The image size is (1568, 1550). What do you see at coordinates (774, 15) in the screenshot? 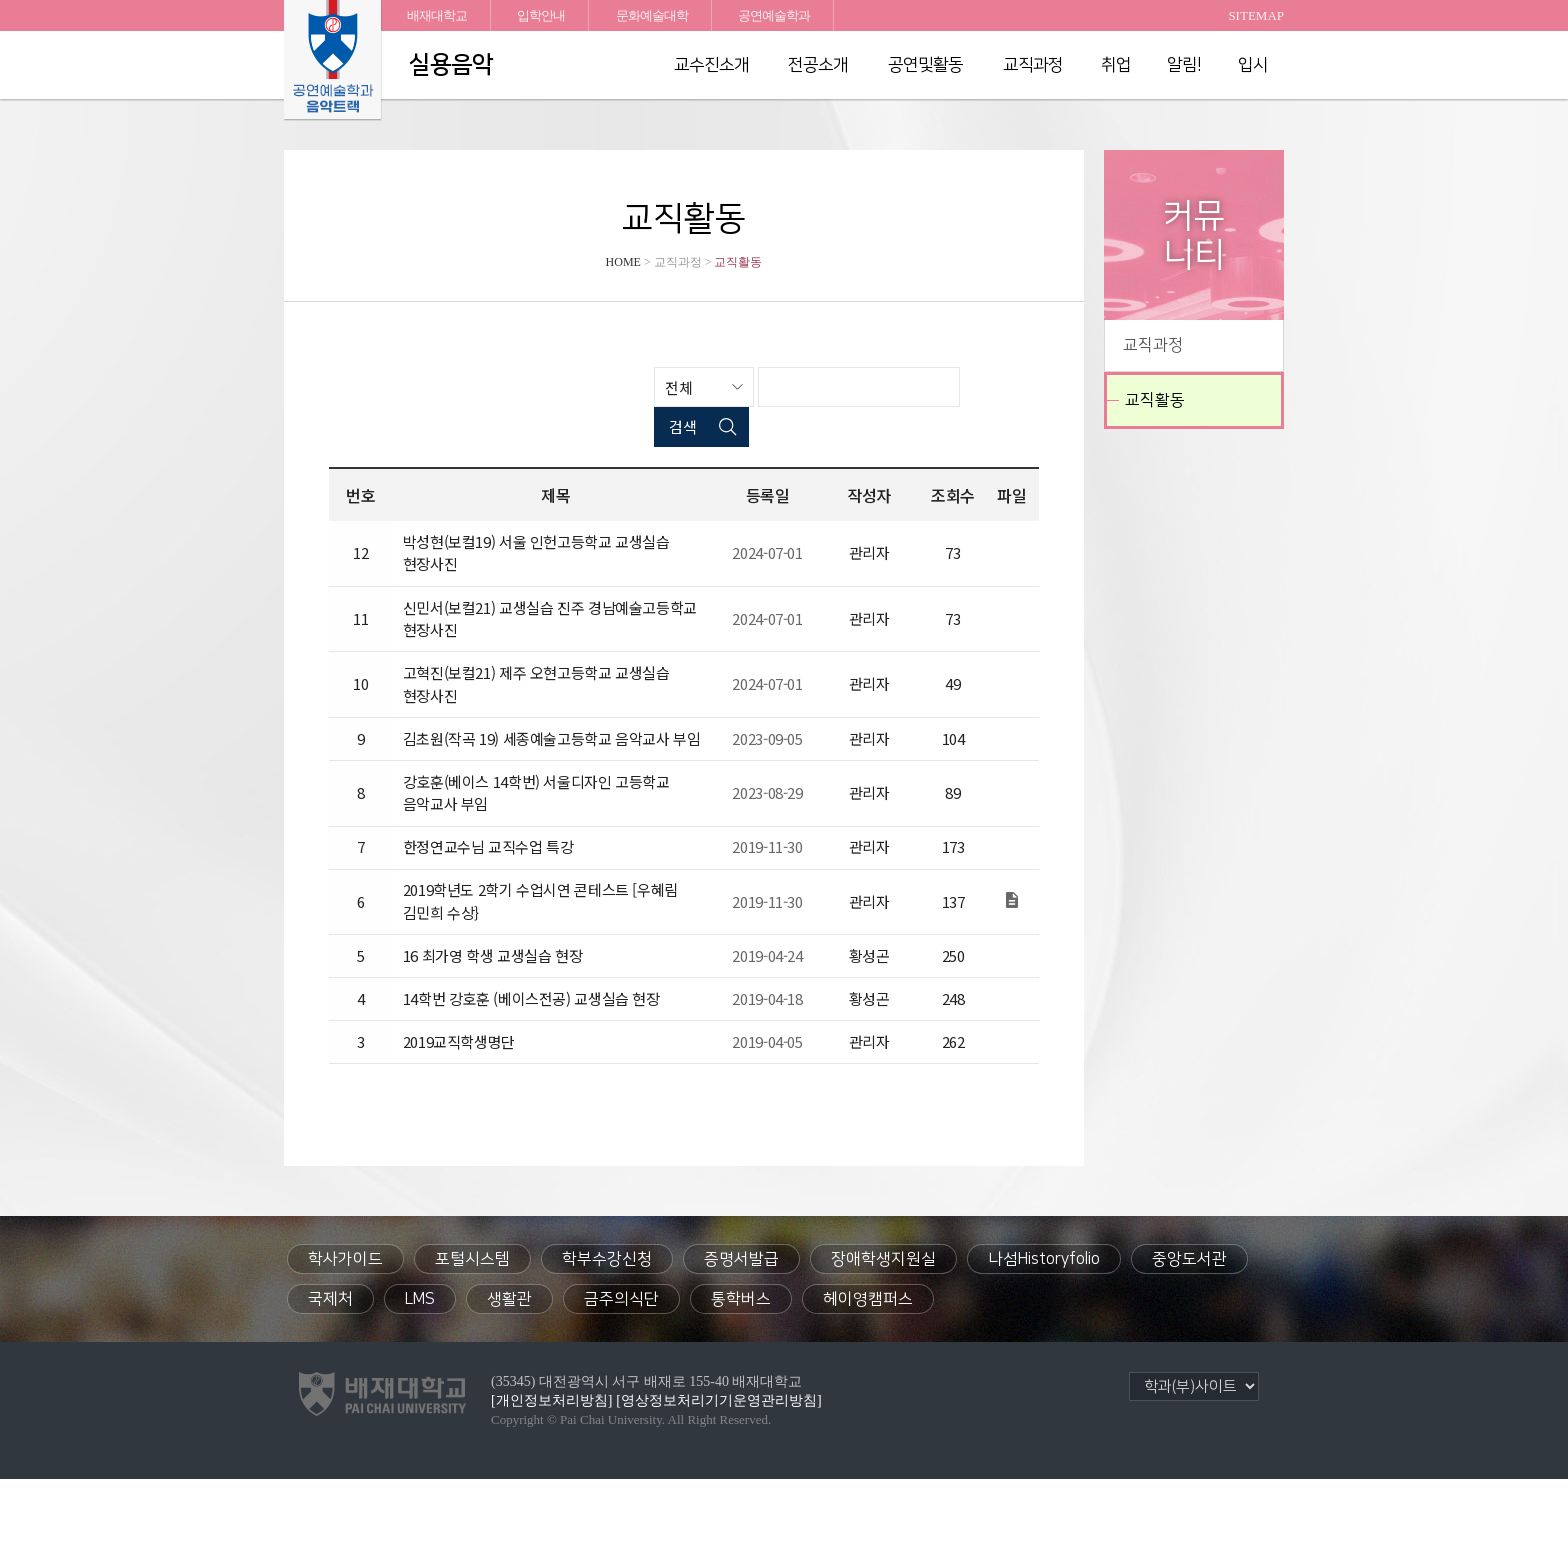
I see `공연예술학과` at bounding box center [774, 15].